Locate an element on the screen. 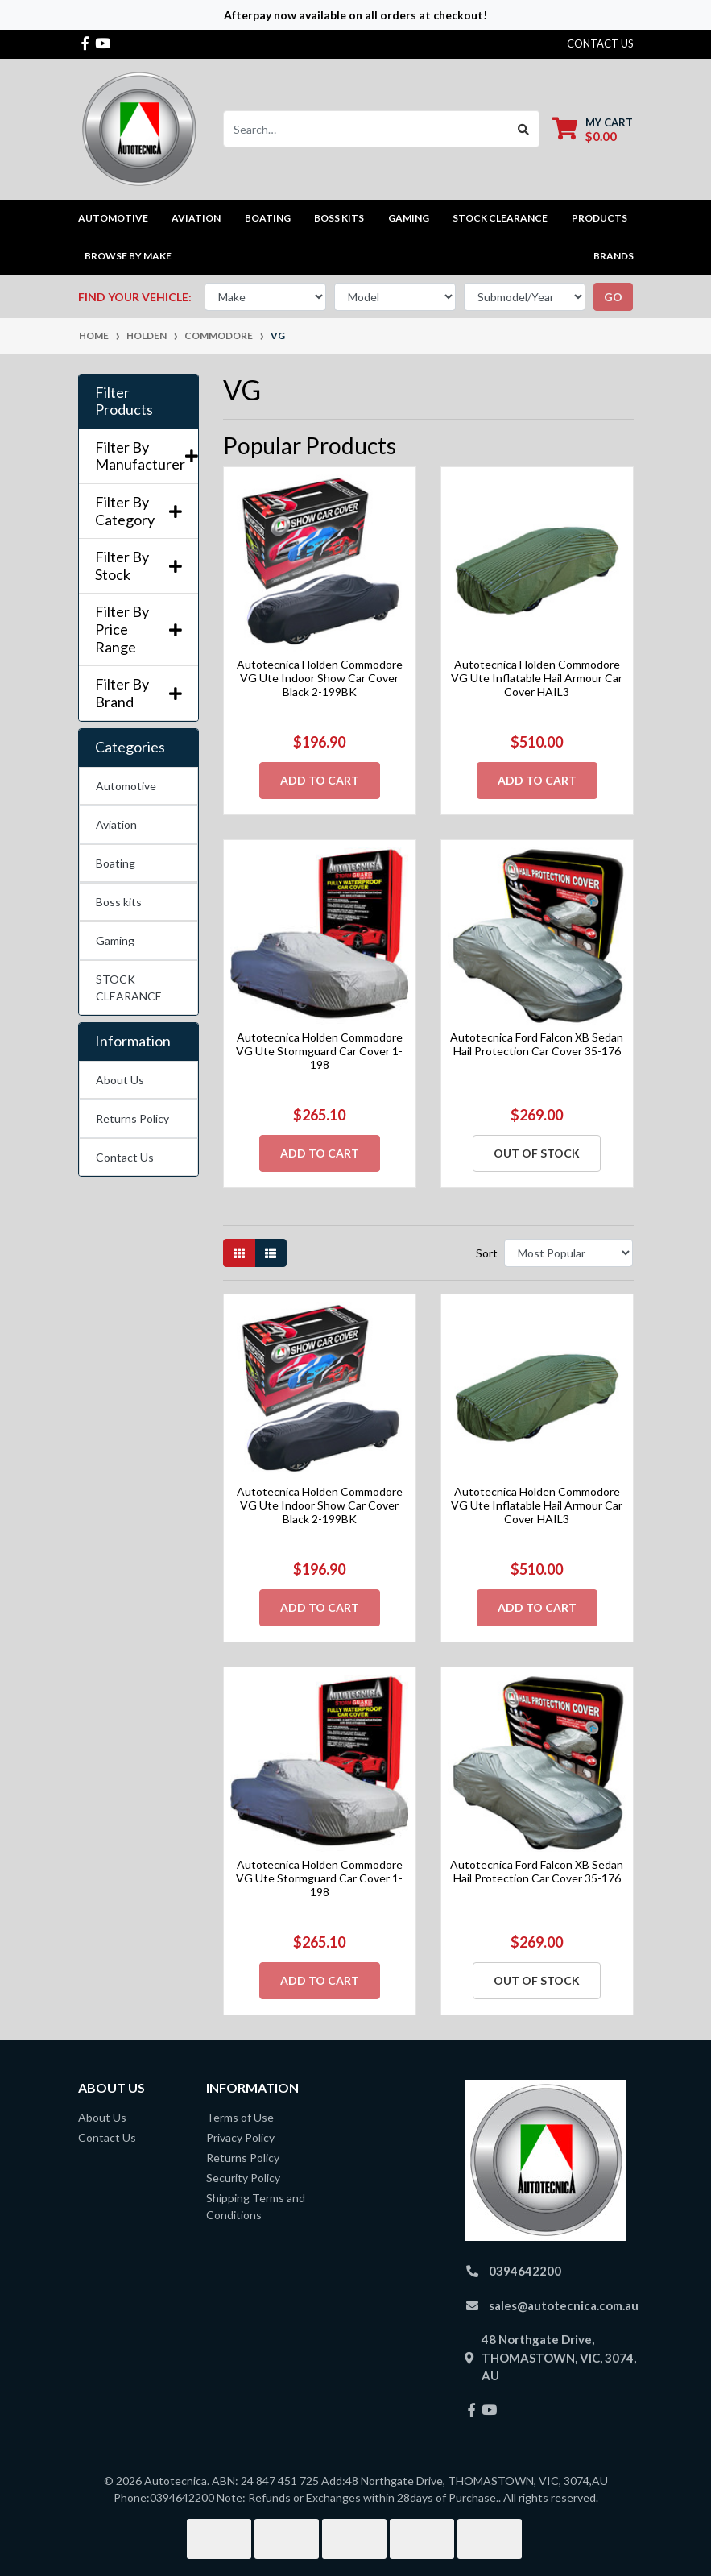 The width and height of the screenshot is (711, 2576). Add to Cart is located at coordinates (319, 780).